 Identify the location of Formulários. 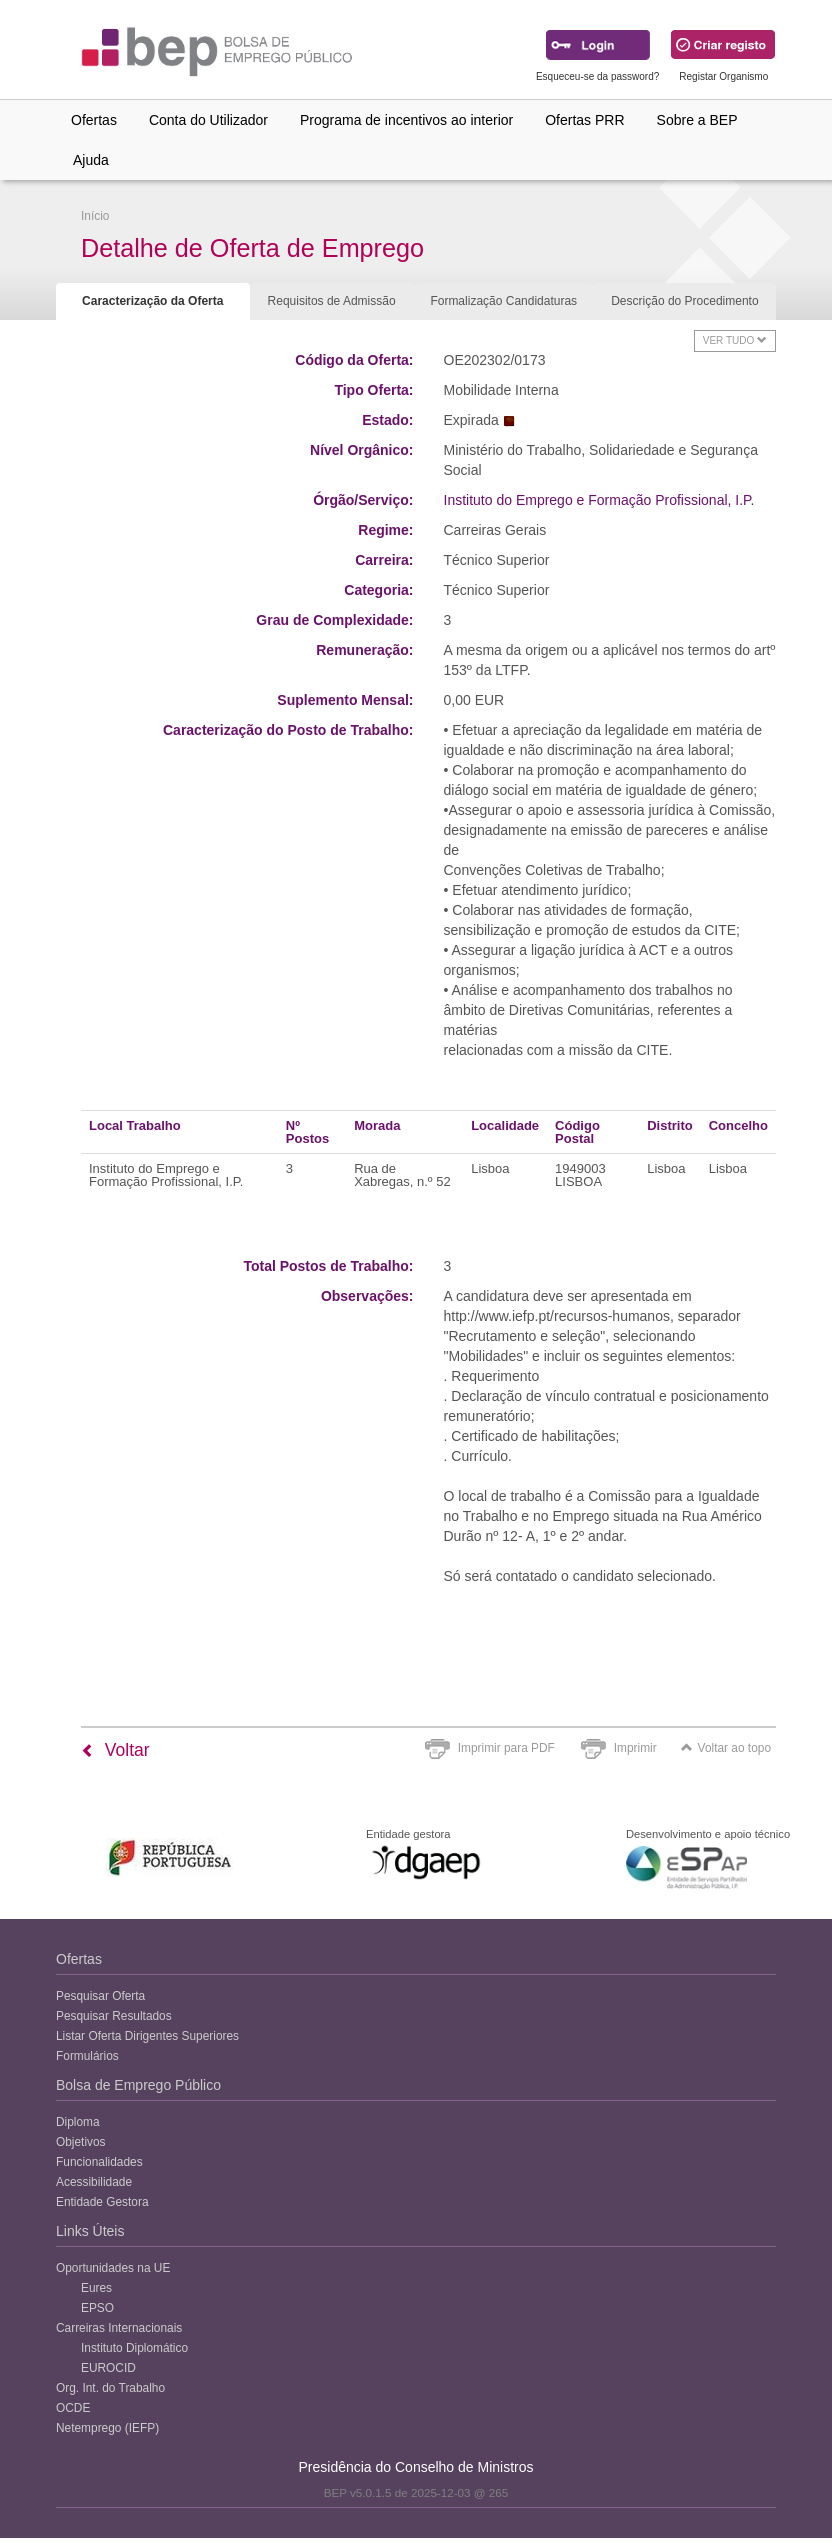
(87, 2056).